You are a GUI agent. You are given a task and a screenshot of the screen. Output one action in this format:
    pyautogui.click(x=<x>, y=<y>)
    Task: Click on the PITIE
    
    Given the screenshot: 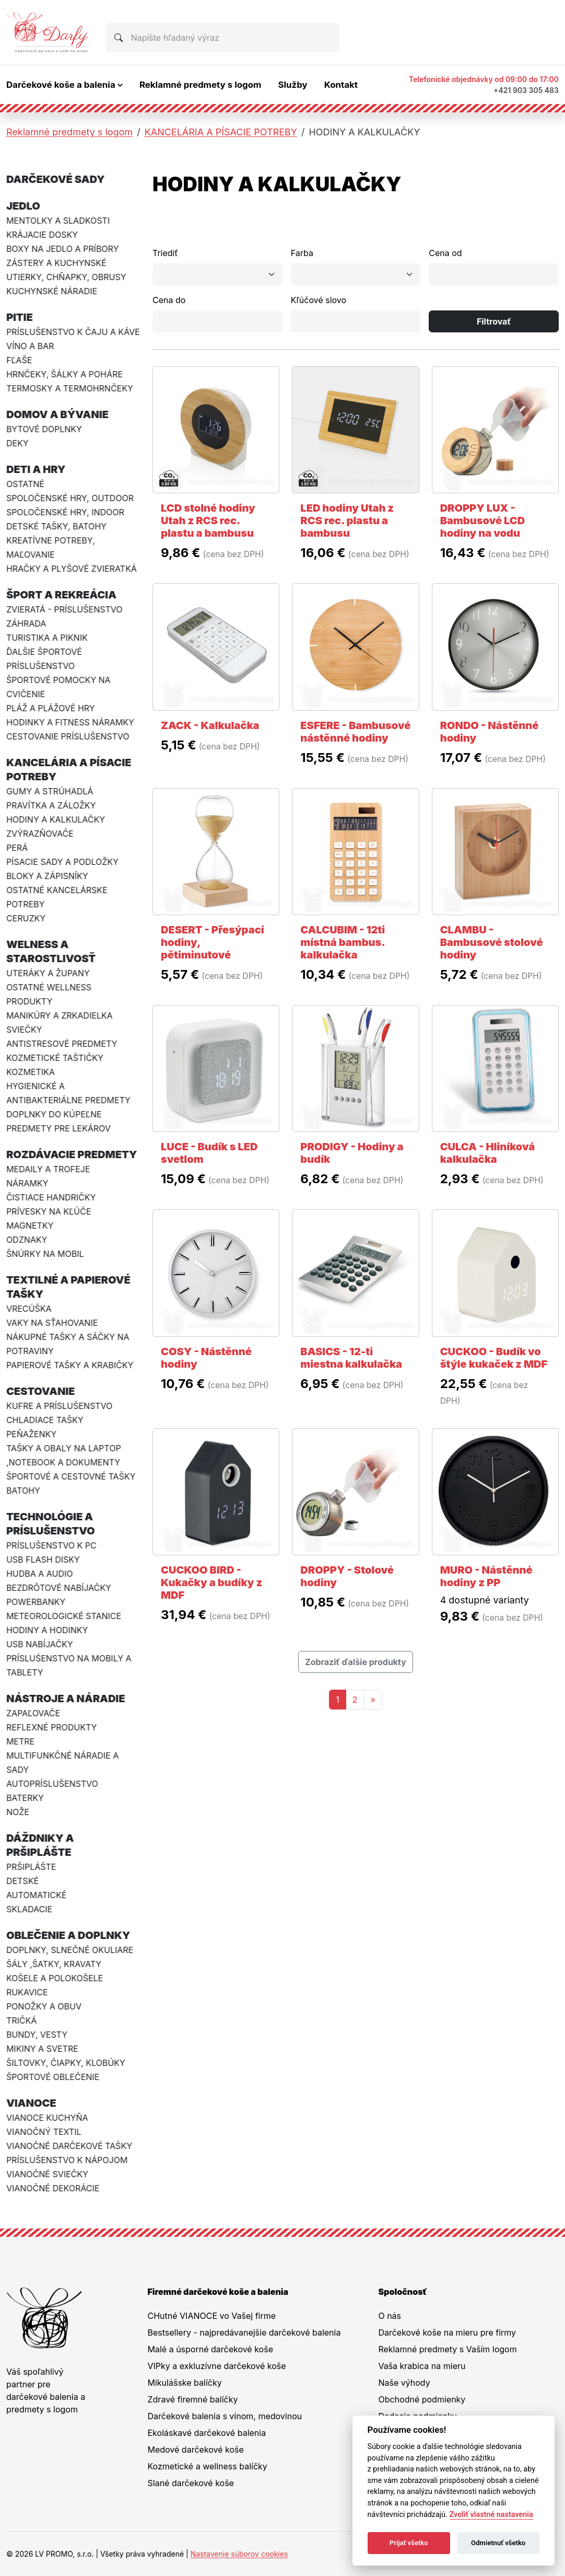 What is the action you would take?
    pyautogui.click(x=19, y=317)
    